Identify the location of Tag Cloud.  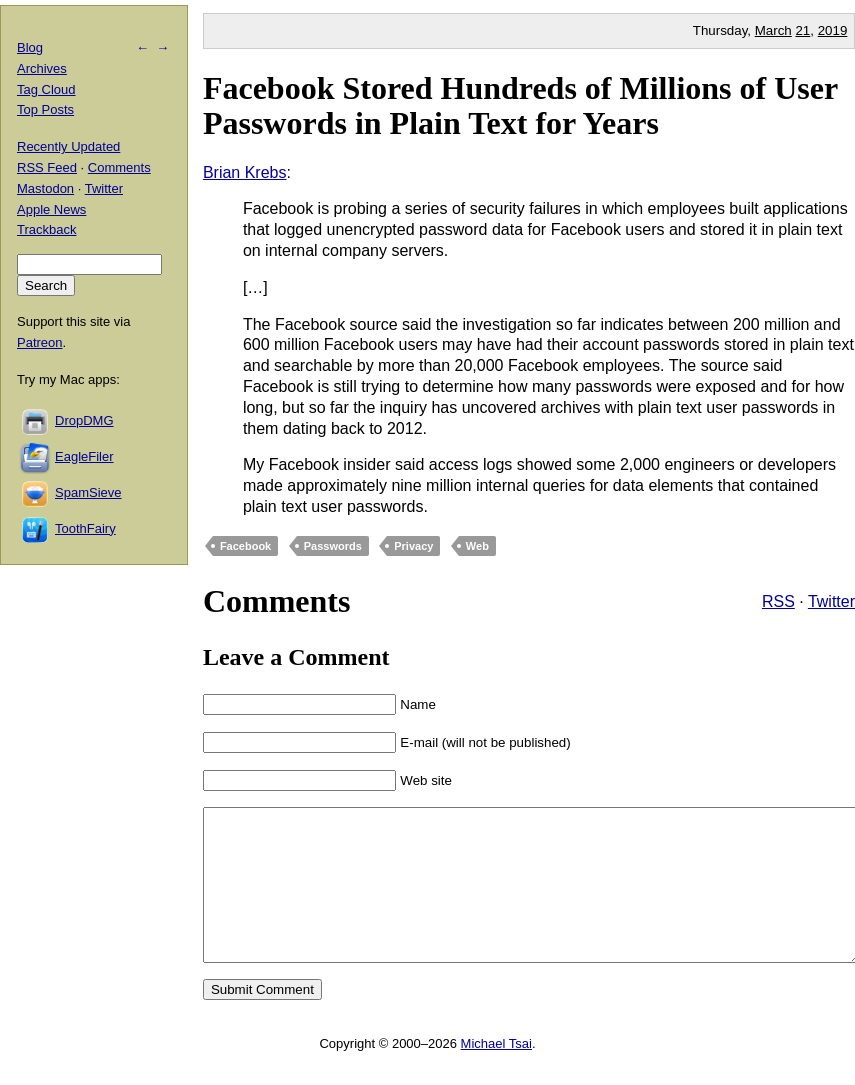
(46, 89).